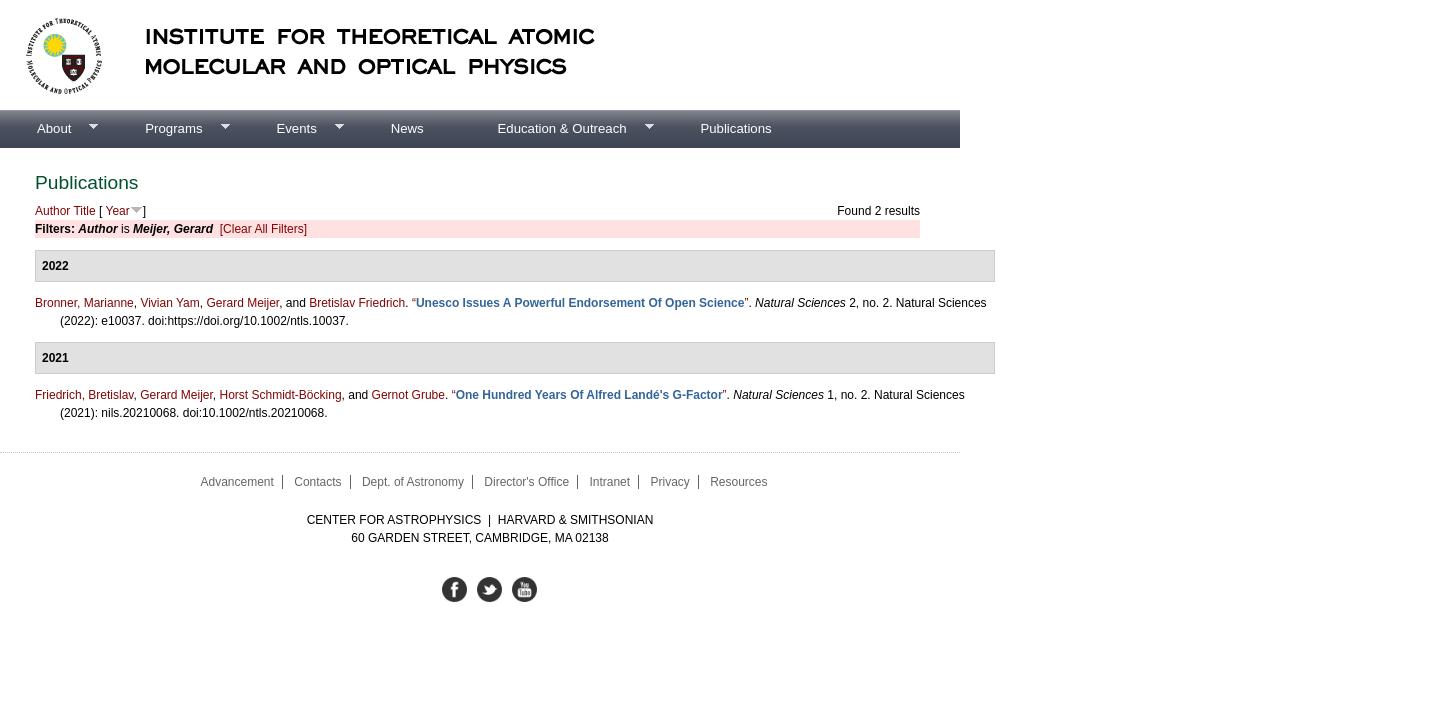 Image resolution: width=1440 pixels, height=720 pixels. What do you see at coordinates (413, 482) in the screenshot?
I see `Dept. of Astronomy` at bounding box center [413, 482].